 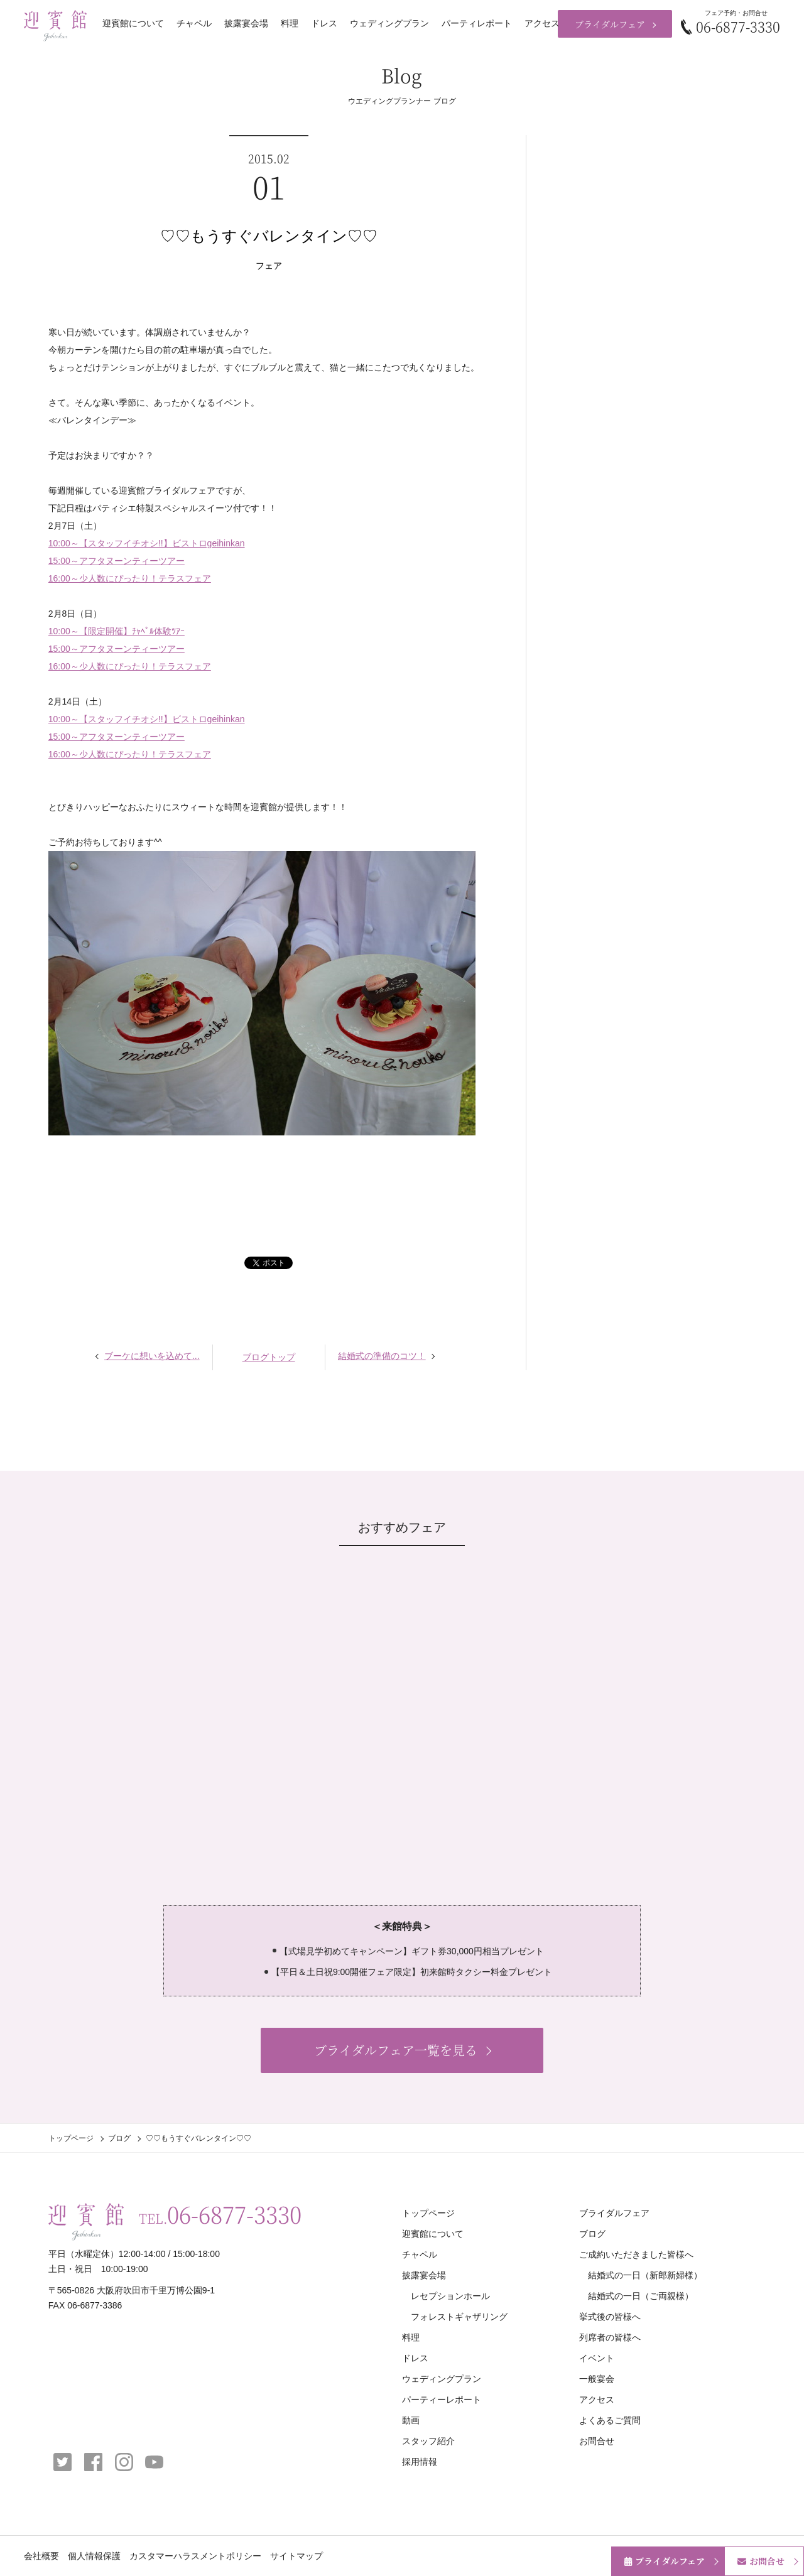 I want to click on 一般宴会, so click(x=596, y=2379).